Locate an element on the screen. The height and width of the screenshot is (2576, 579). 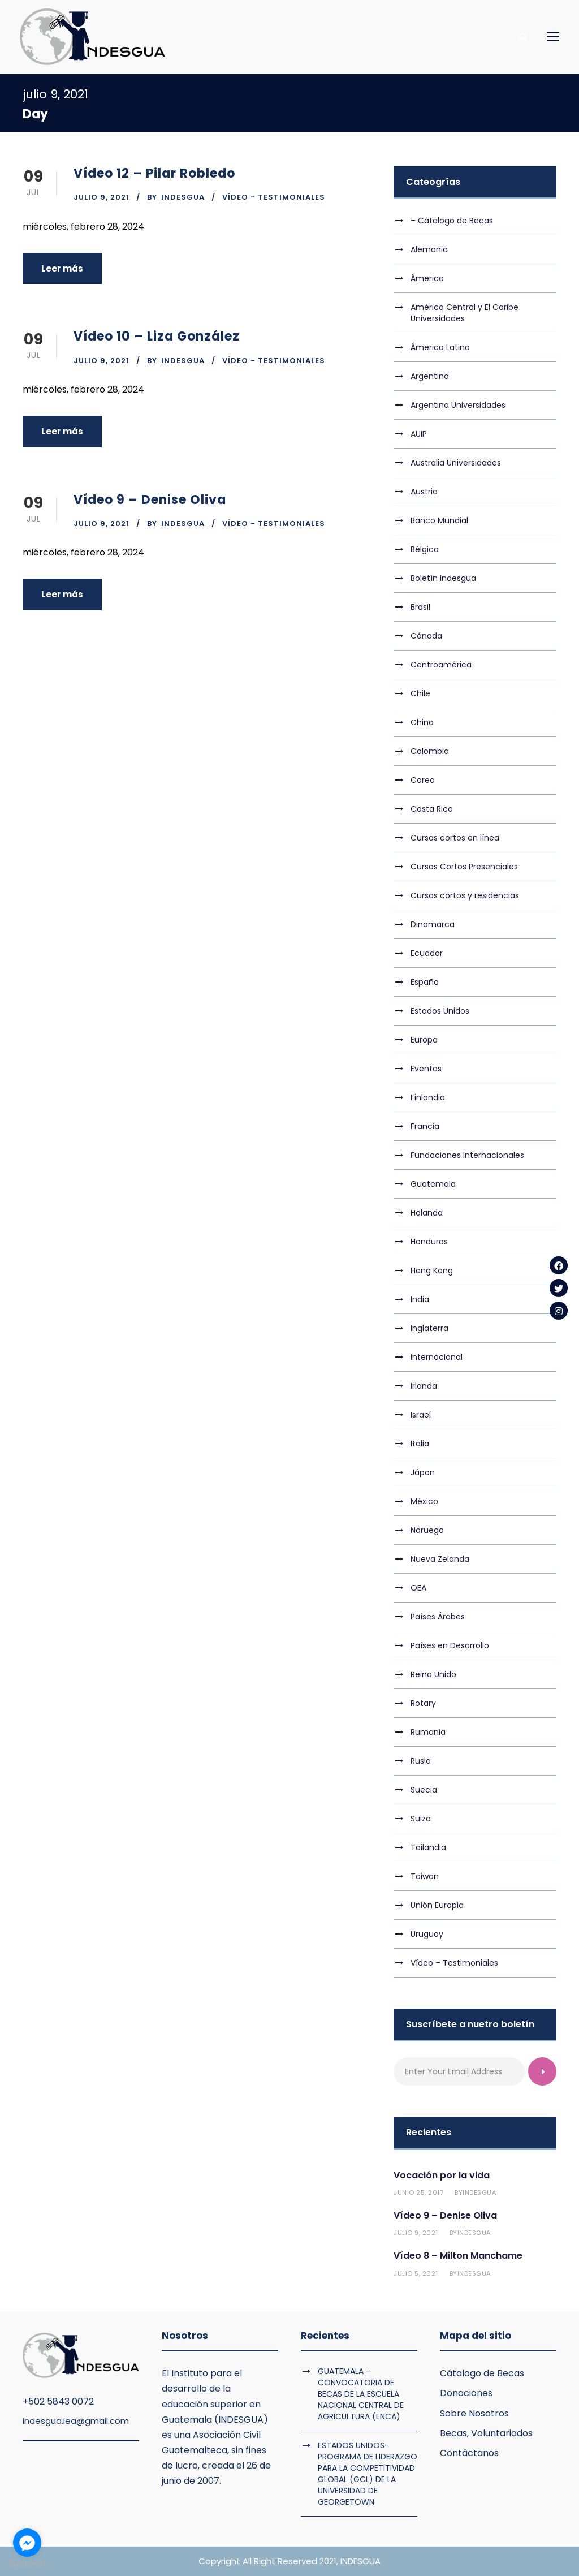
Dinamarca is located at coordinates (433, 924).